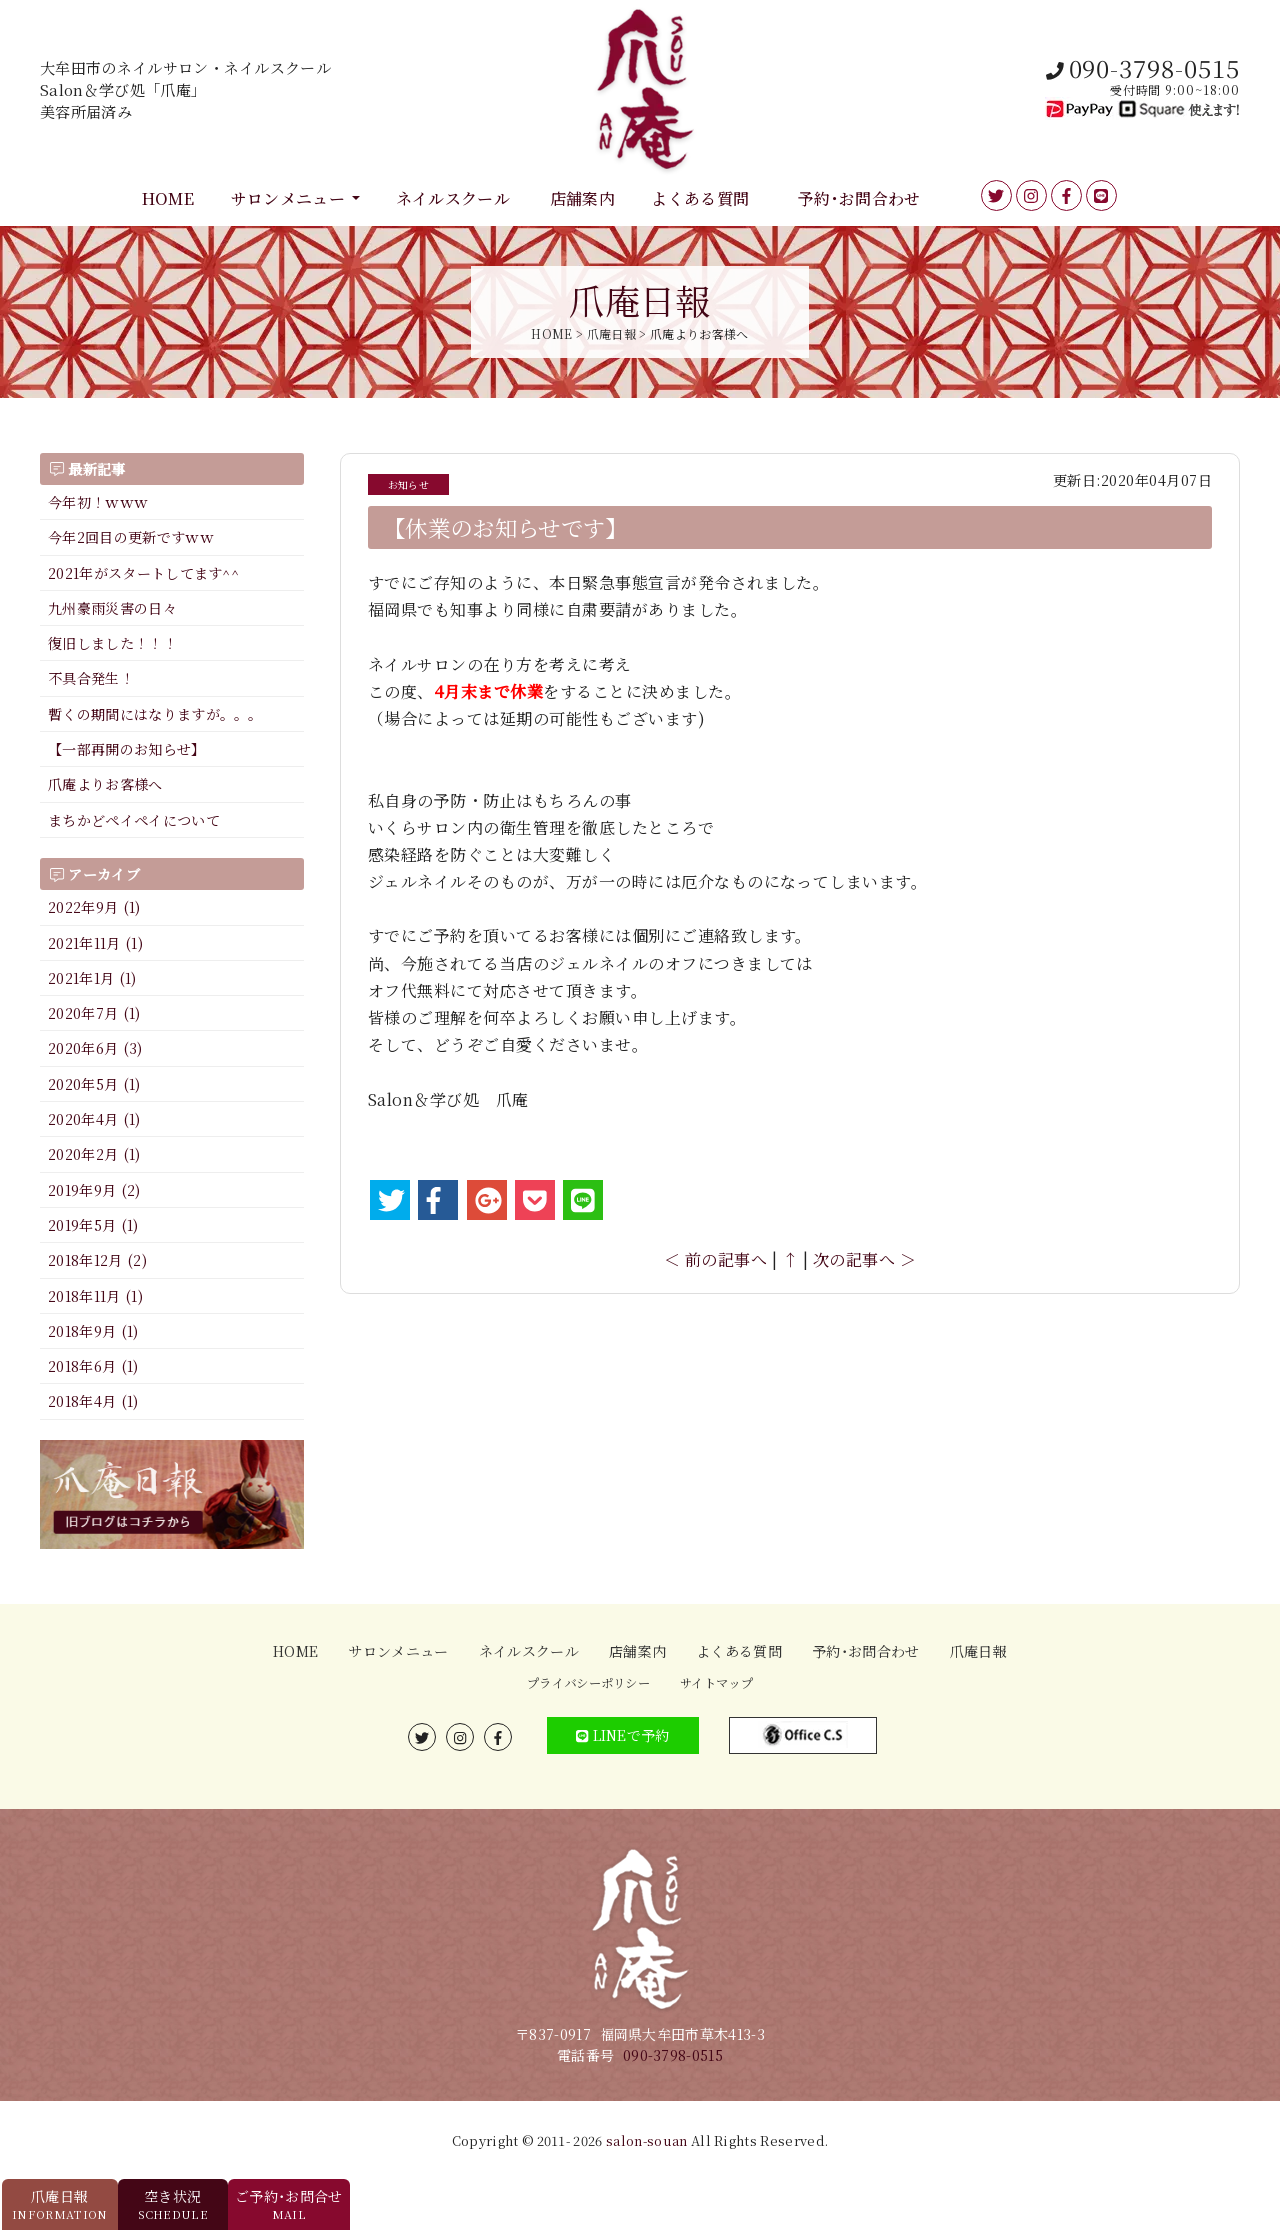  Describe the element at coordinates (134, 820) in the screenshot. I see `まちかどペイペイについて` at that location.